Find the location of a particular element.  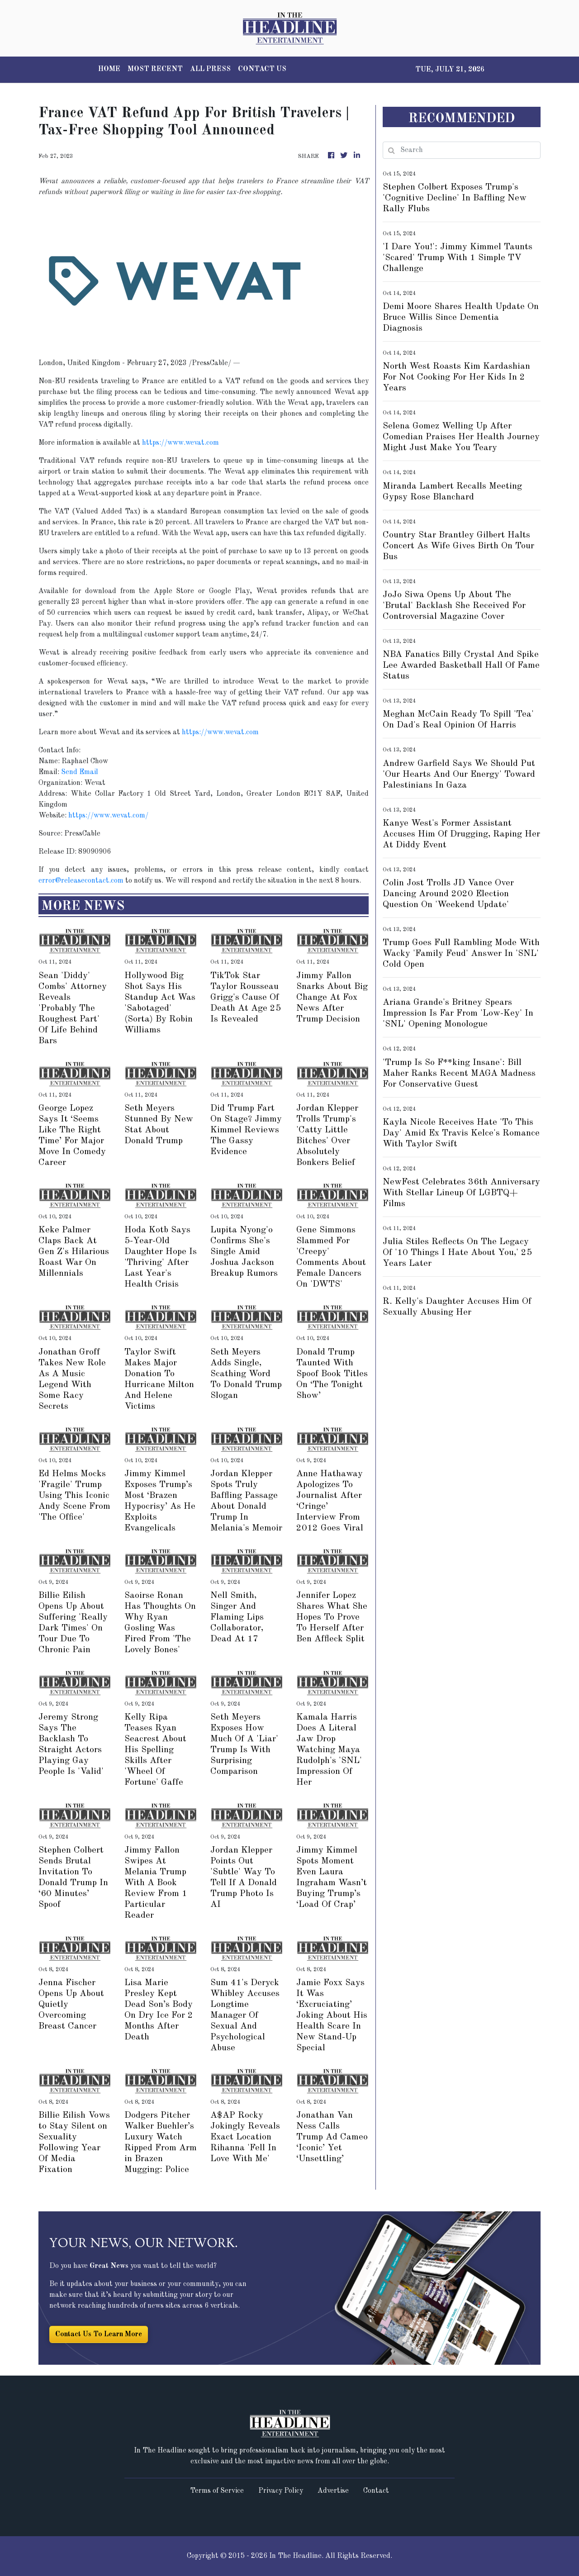

MOST RECENT is located at coordinates (155, 69).